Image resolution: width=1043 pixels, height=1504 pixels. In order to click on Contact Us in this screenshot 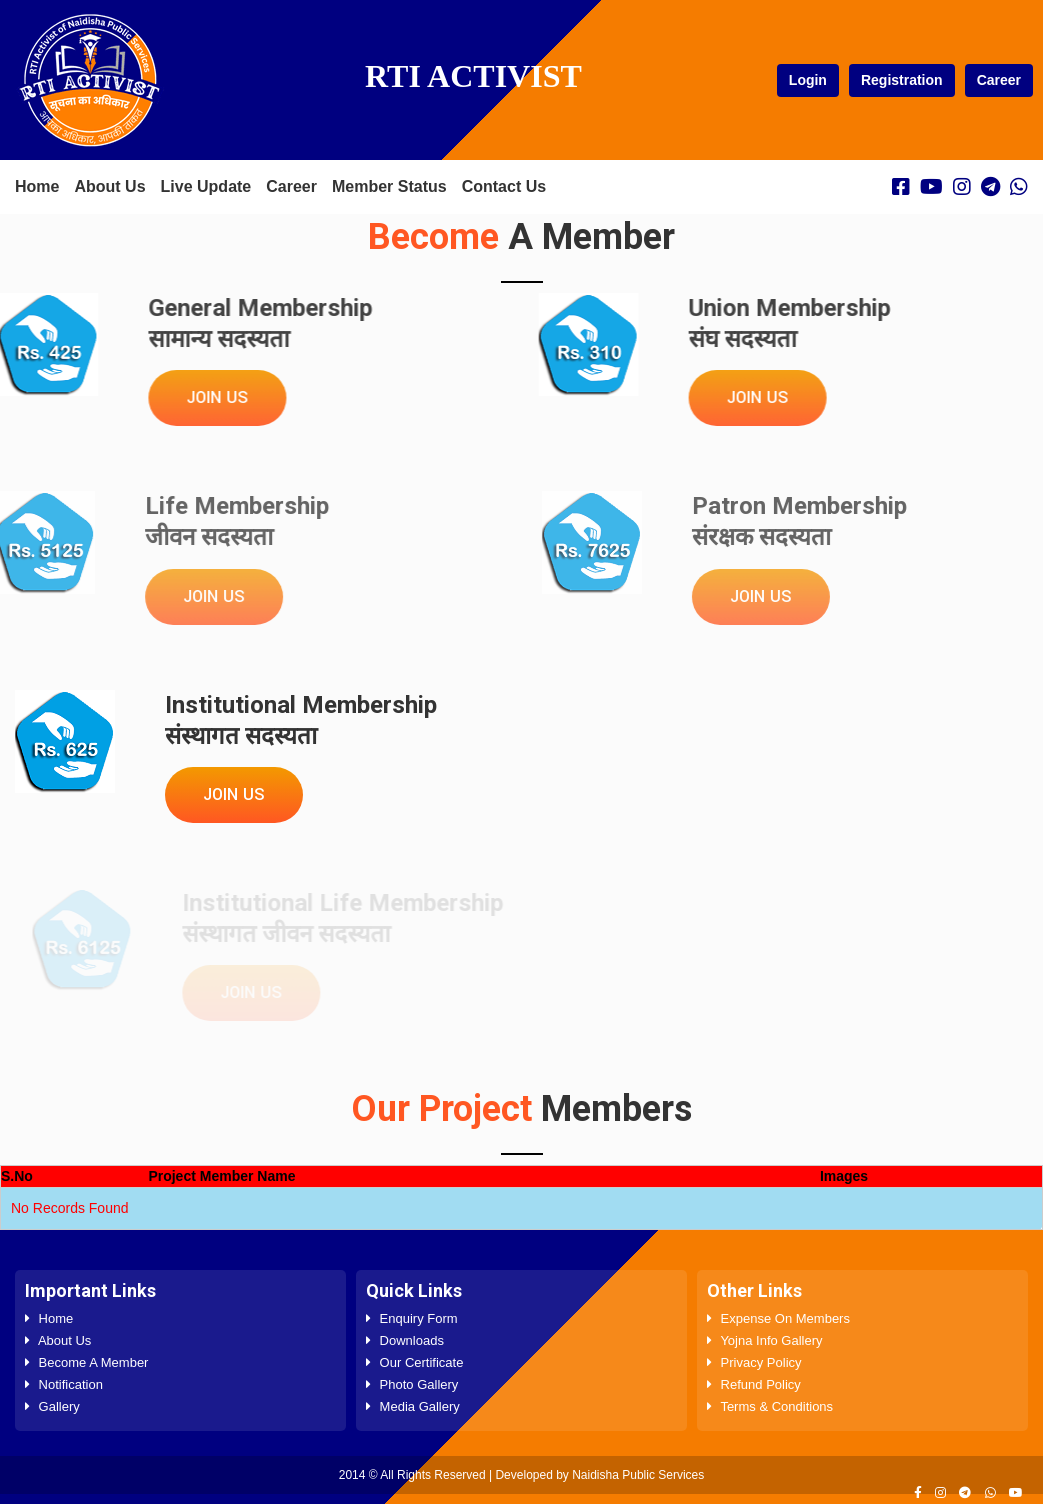, I will do `click(504, 186)`.